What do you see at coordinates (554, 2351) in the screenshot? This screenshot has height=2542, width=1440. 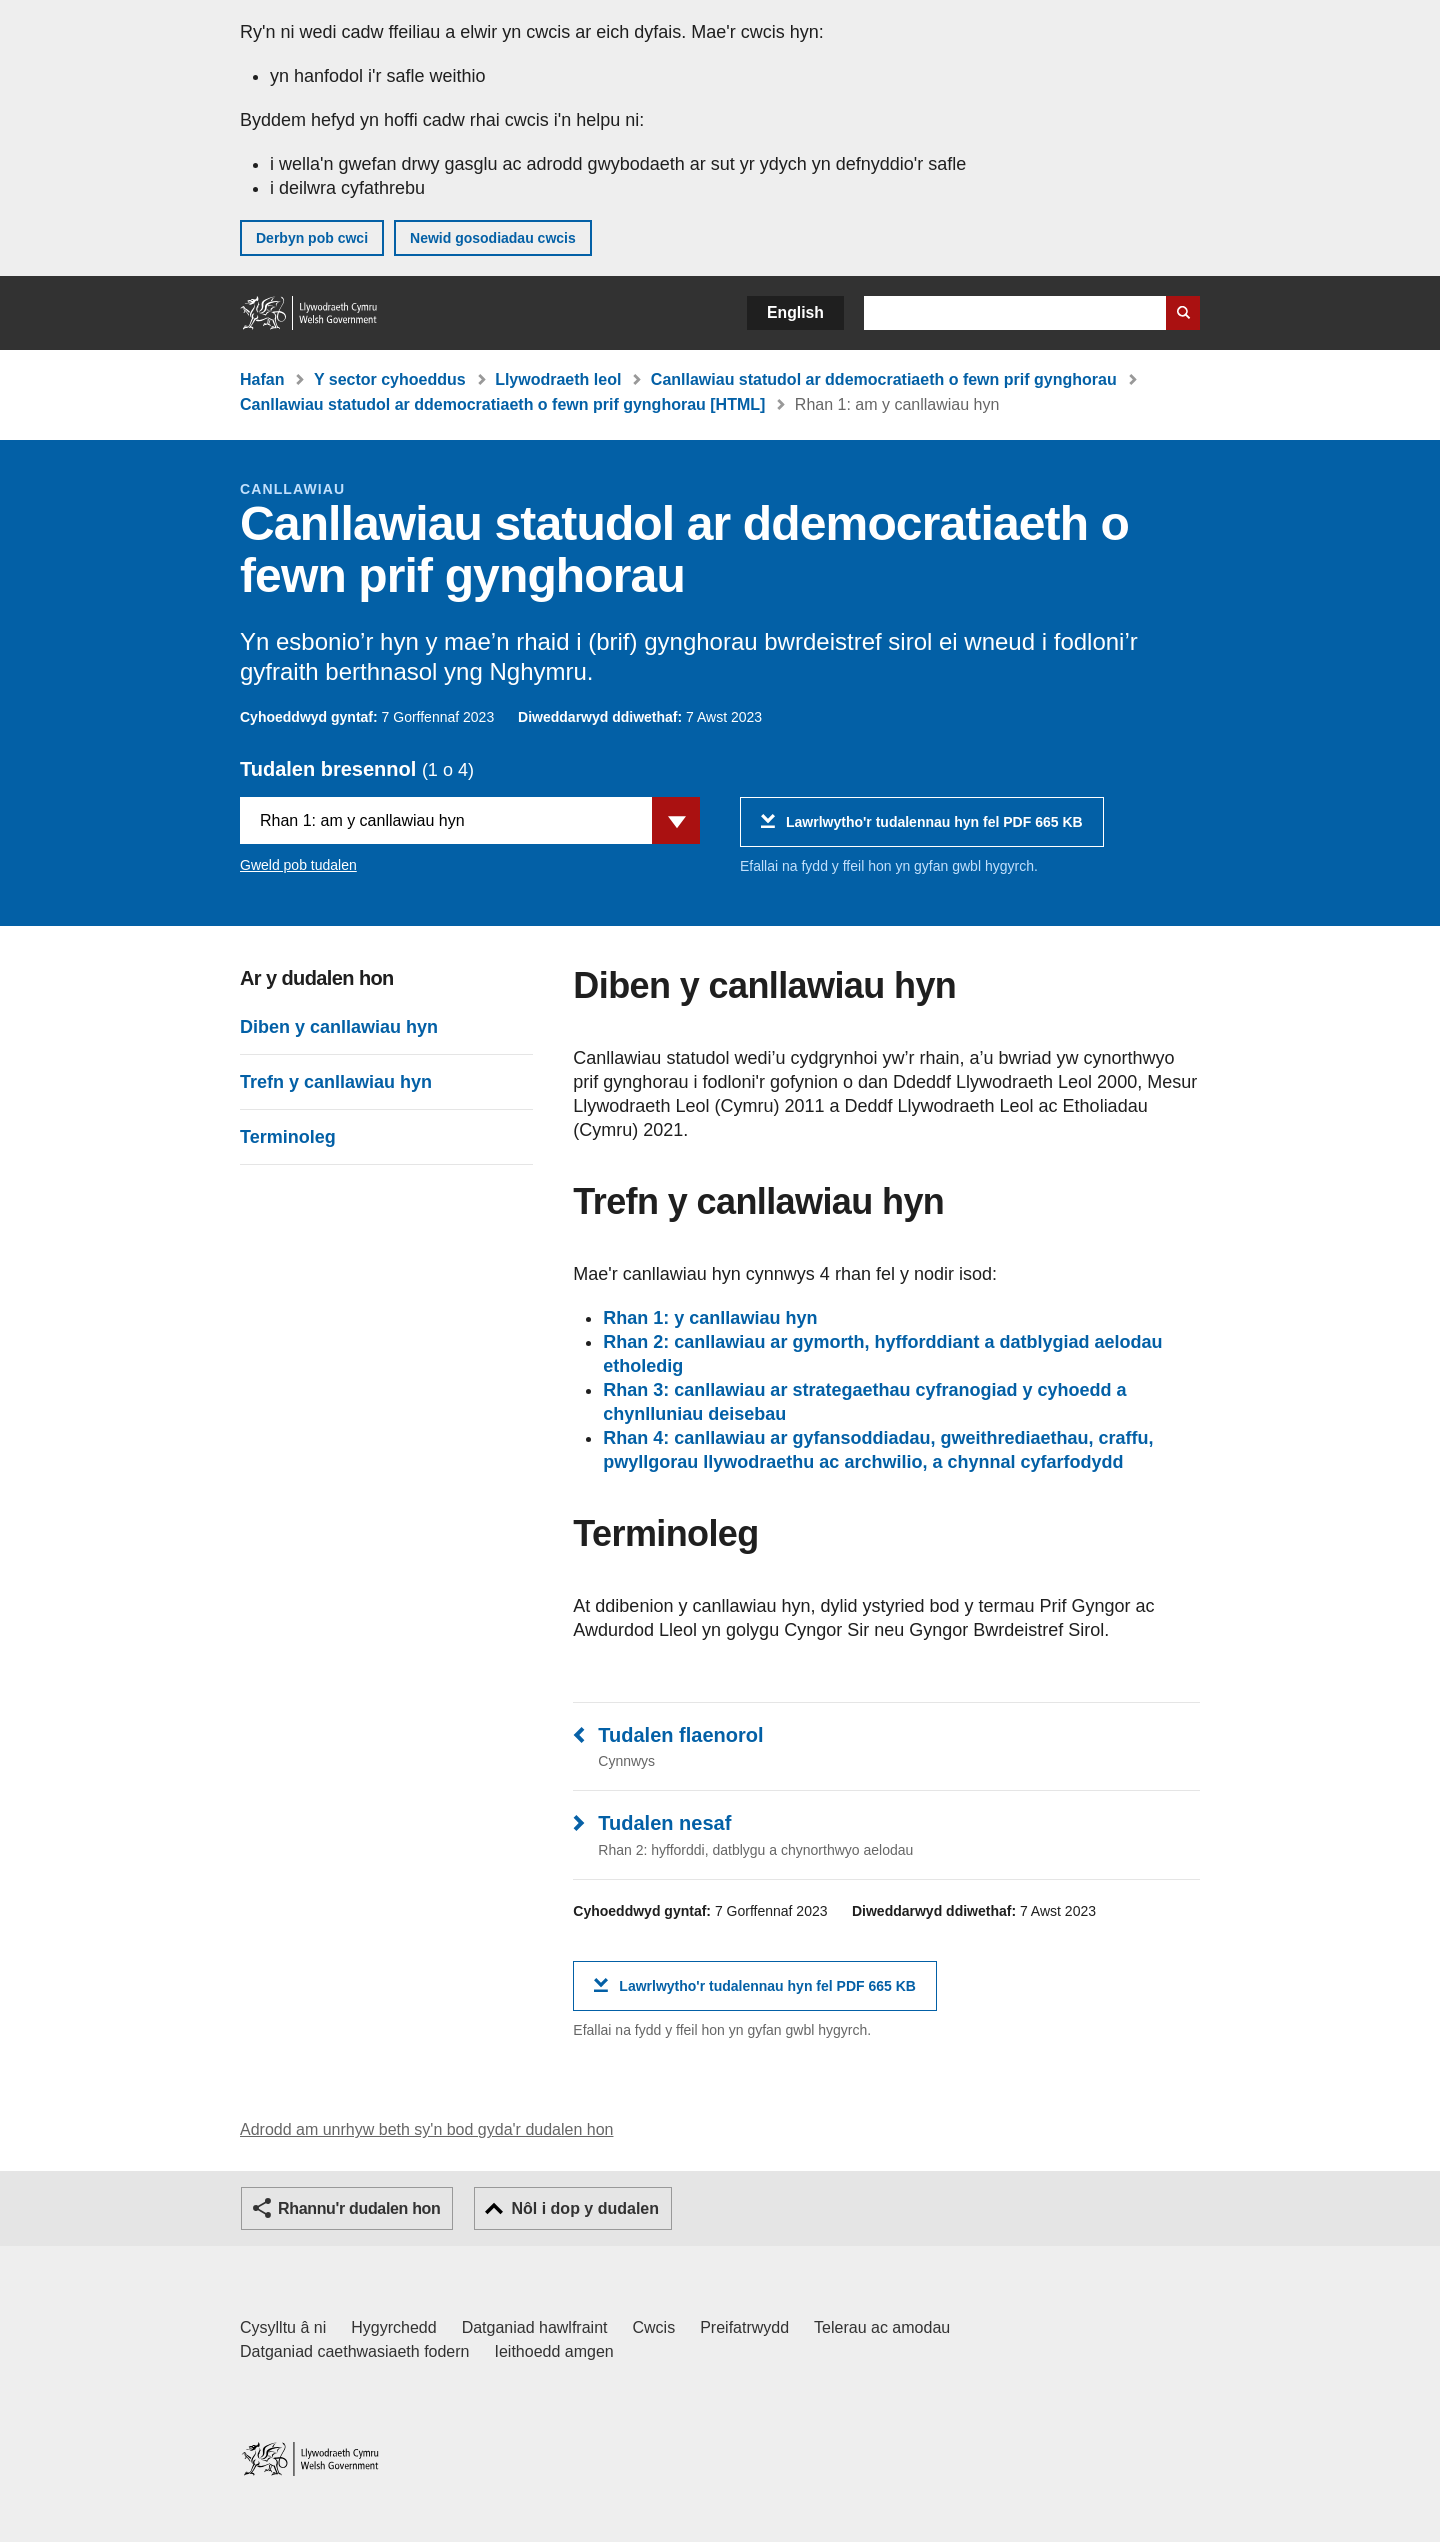 I see `Ieithoedd amgen [Ieithoedd amgen ar LLYW.CYMRU]` at bounding box center [554, 2351].